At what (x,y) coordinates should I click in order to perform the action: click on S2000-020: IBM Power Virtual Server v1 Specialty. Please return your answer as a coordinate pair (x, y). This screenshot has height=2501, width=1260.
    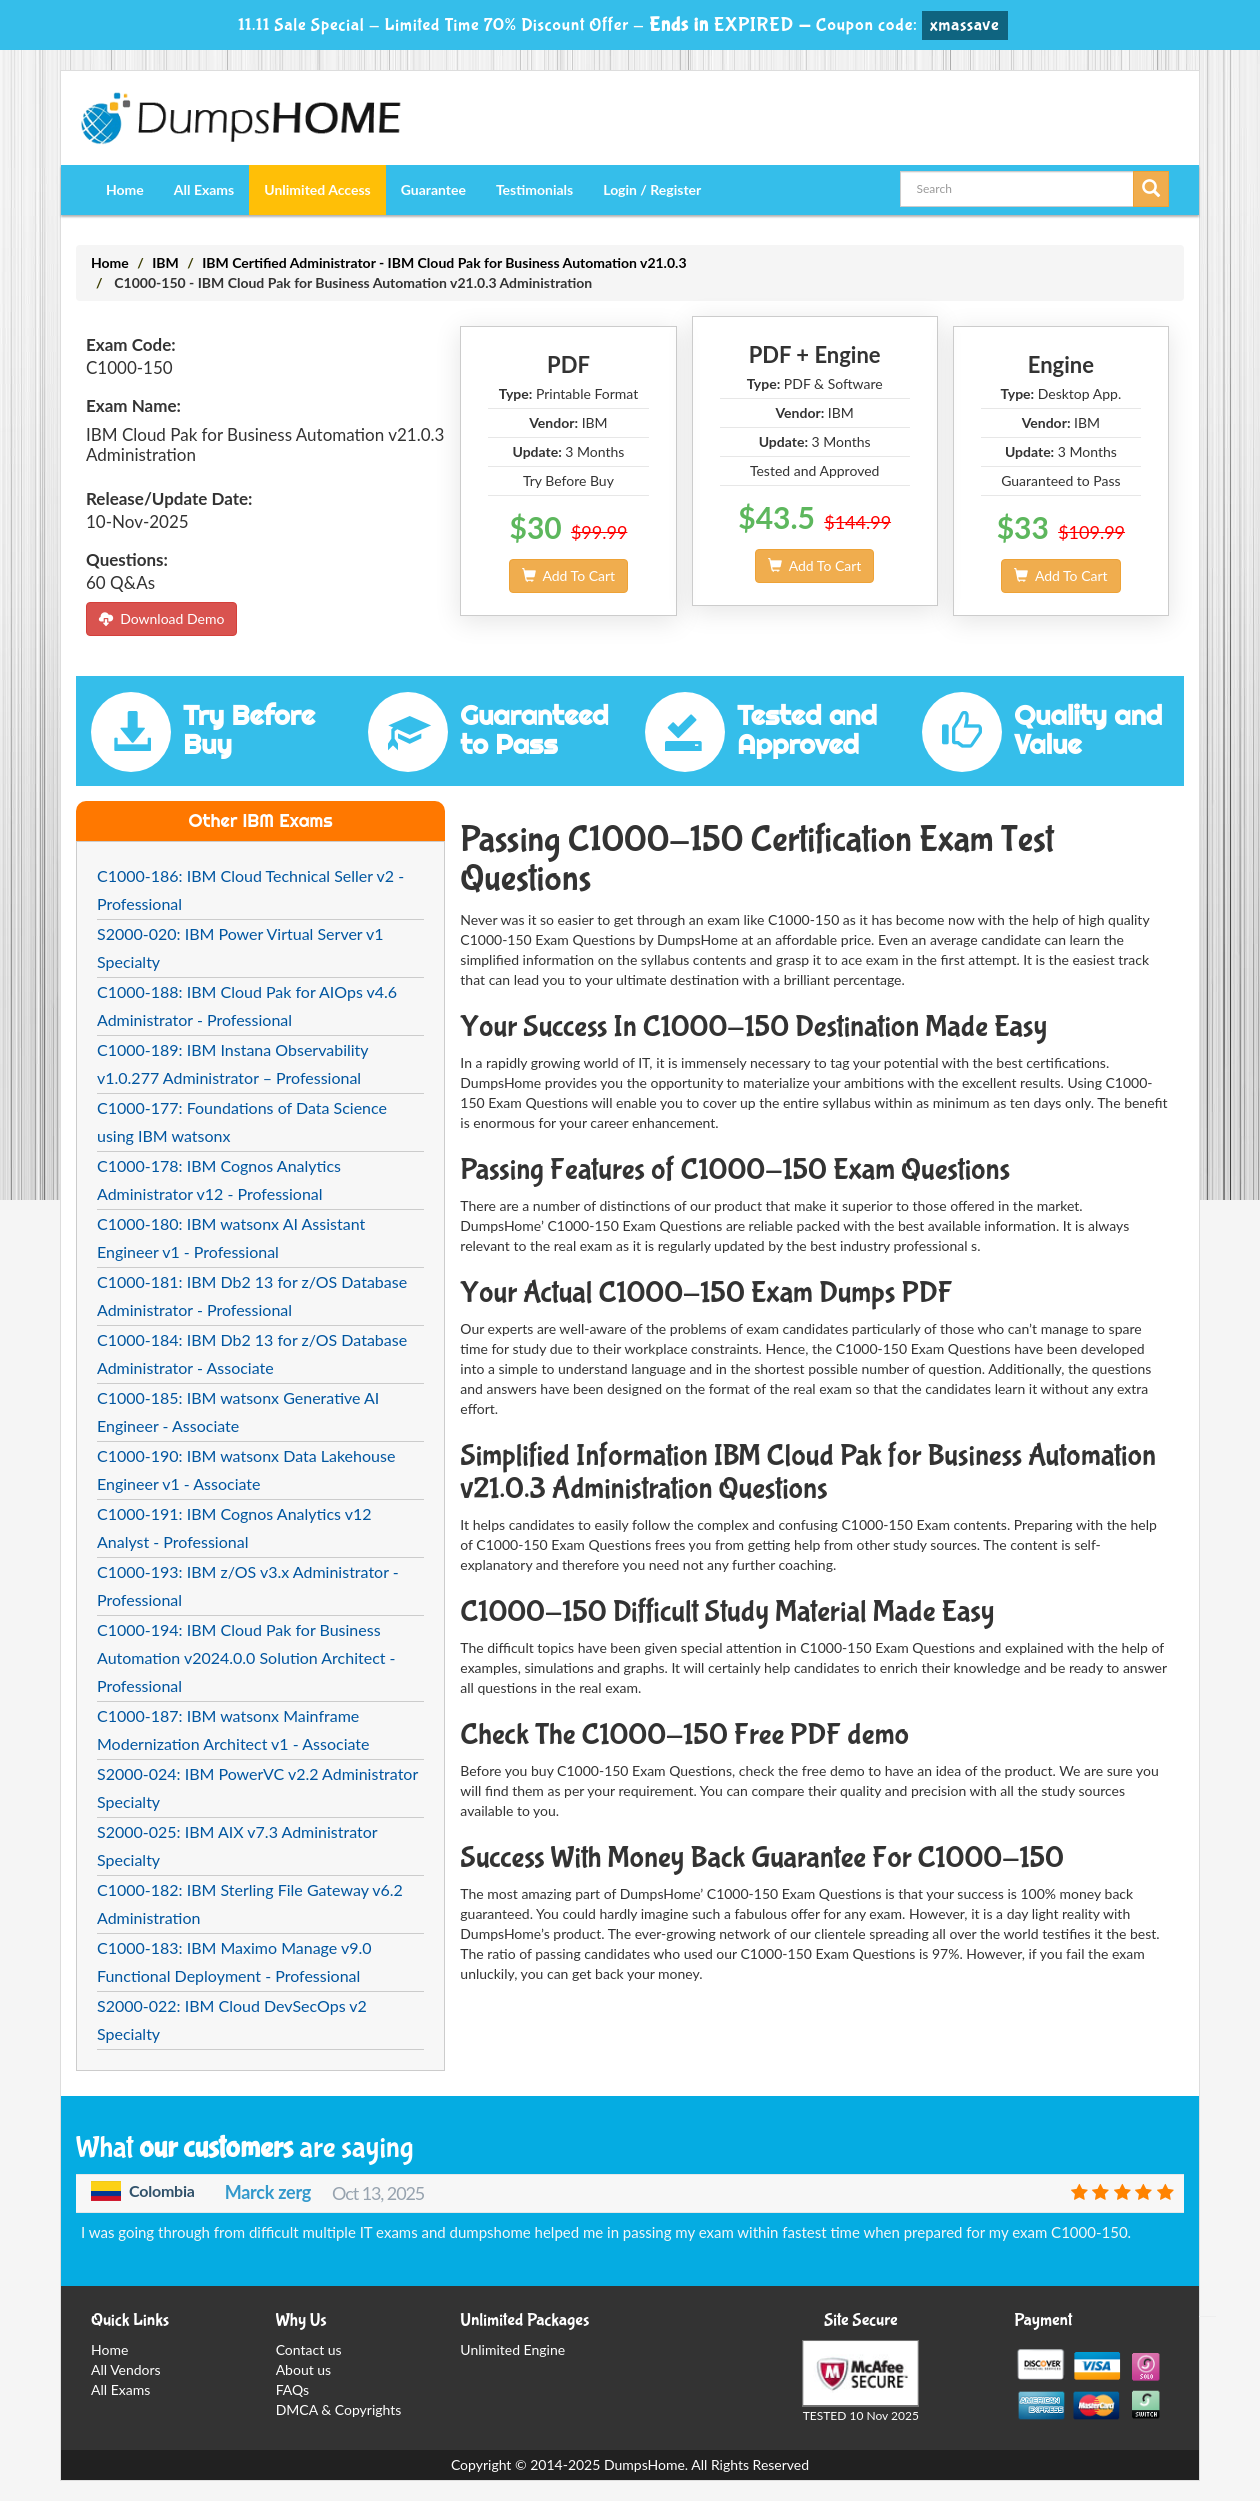
    Looking at the image, I should click on (240, 947).